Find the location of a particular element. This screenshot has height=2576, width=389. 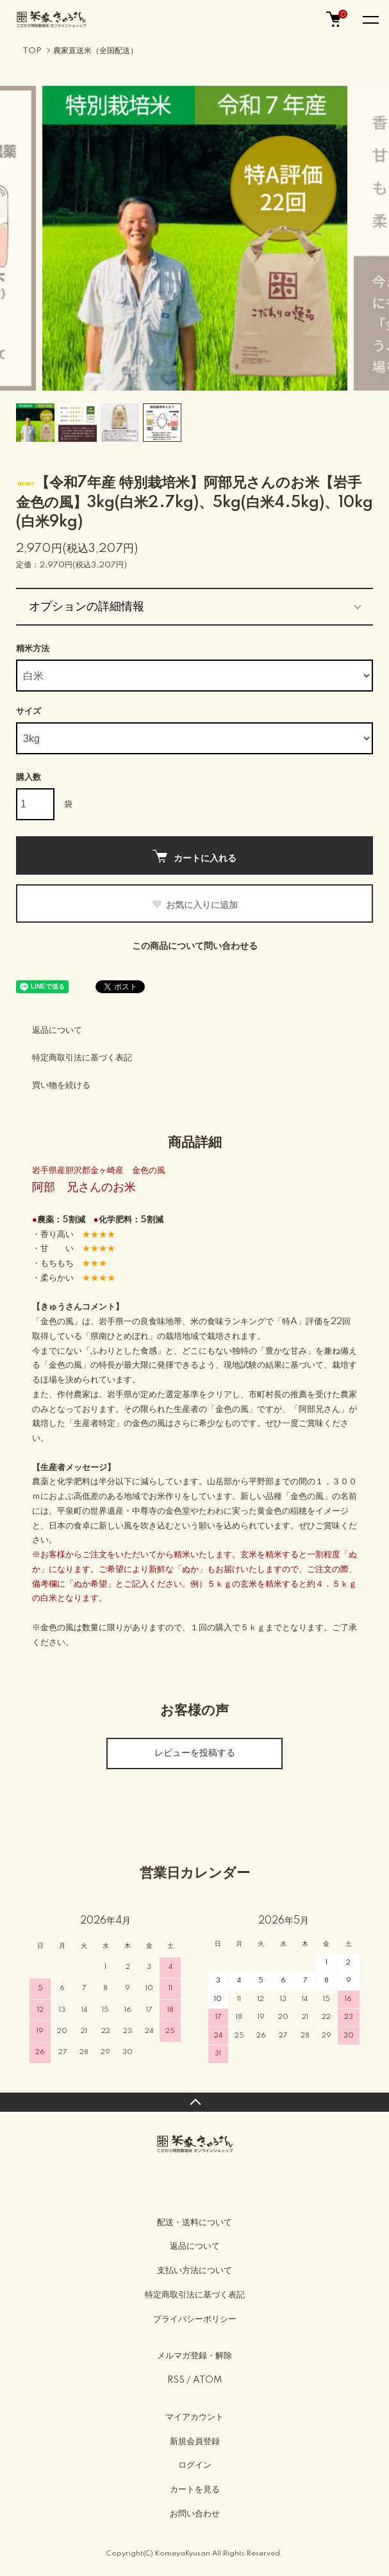

カートに入れる is located at coordinates (194, 856).